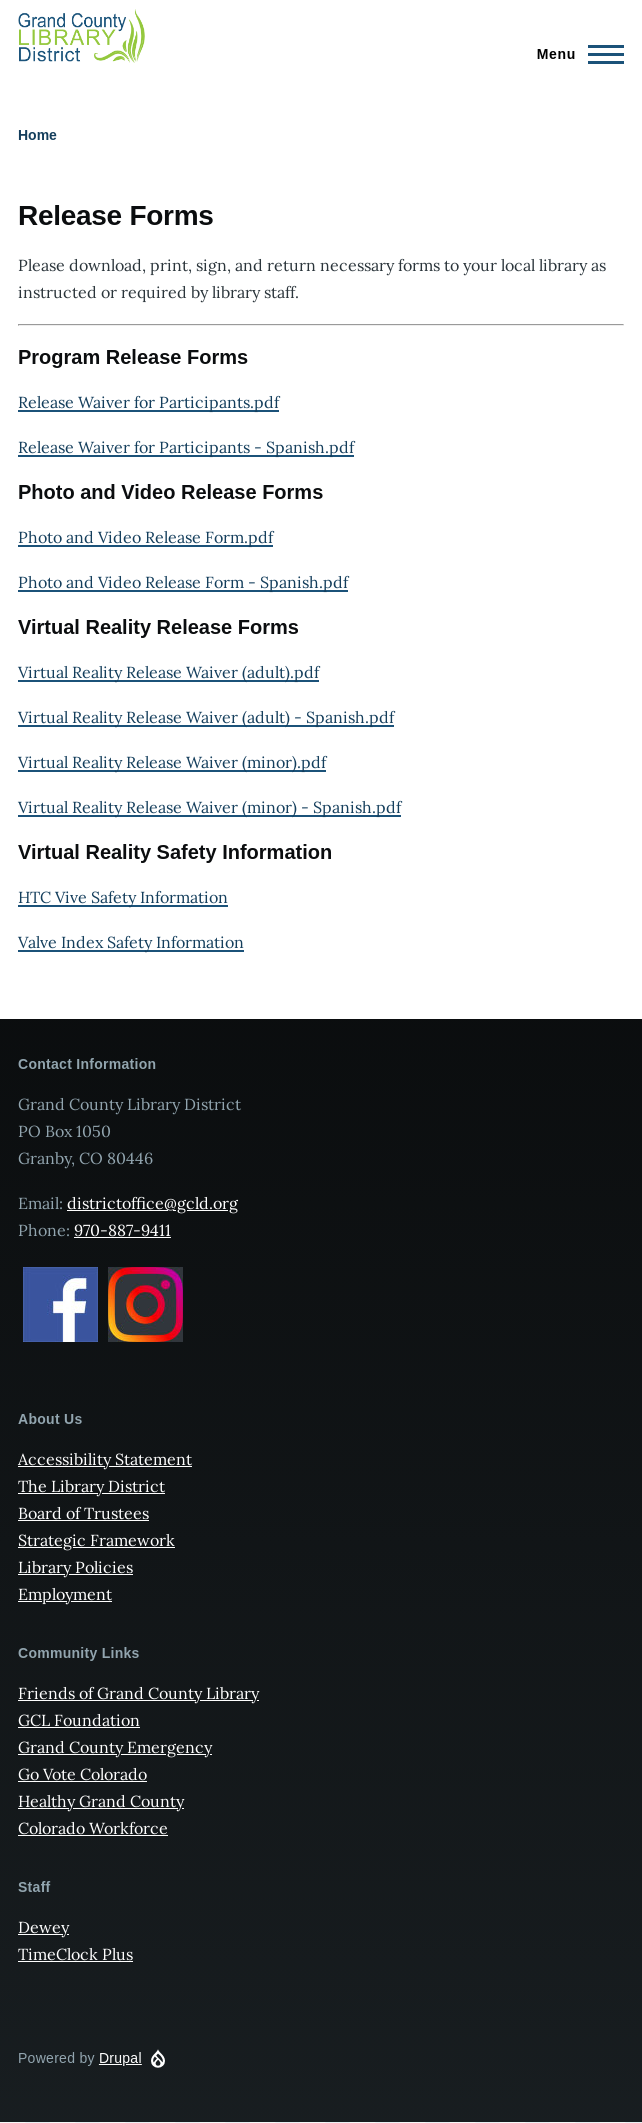  What do you see at coordinates (186, 447) in the screenshot?
I see `Release Waiver for Participants - Spanish.pdf` at bounding box center [186, 447].